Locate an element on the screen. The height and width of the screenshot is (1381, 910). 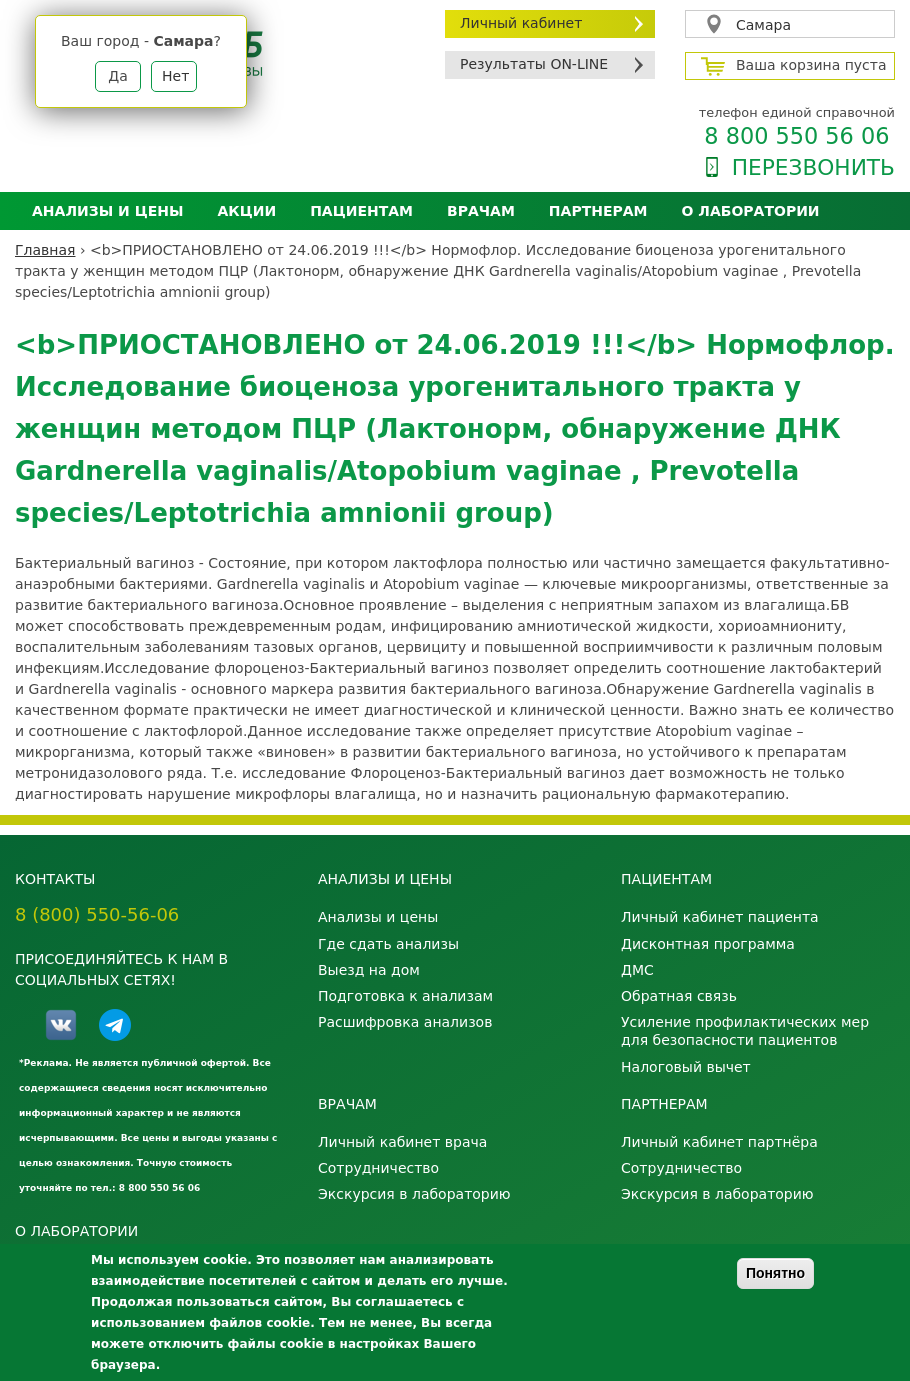
Пациентам is located at coordinates (361, 211).